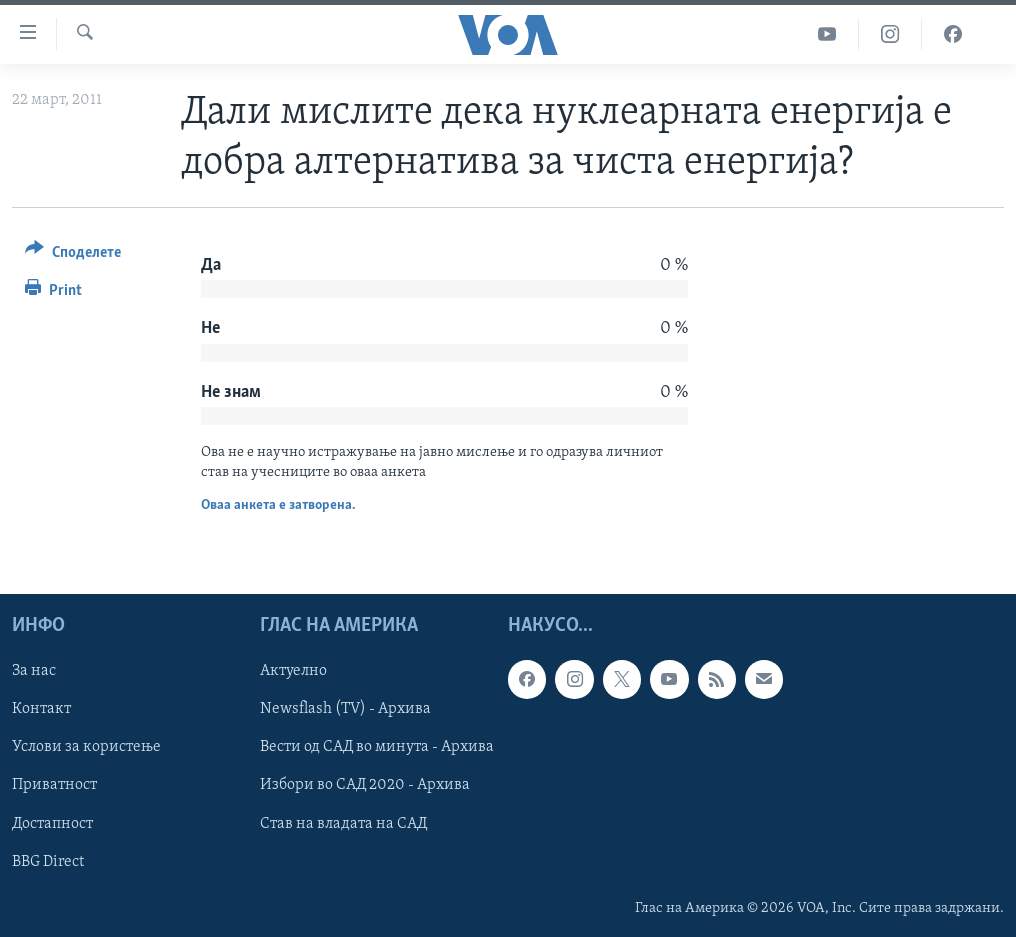 The width and height of the screenshot is (1016, 937). I want to click on Приватност, so click(54, 786).